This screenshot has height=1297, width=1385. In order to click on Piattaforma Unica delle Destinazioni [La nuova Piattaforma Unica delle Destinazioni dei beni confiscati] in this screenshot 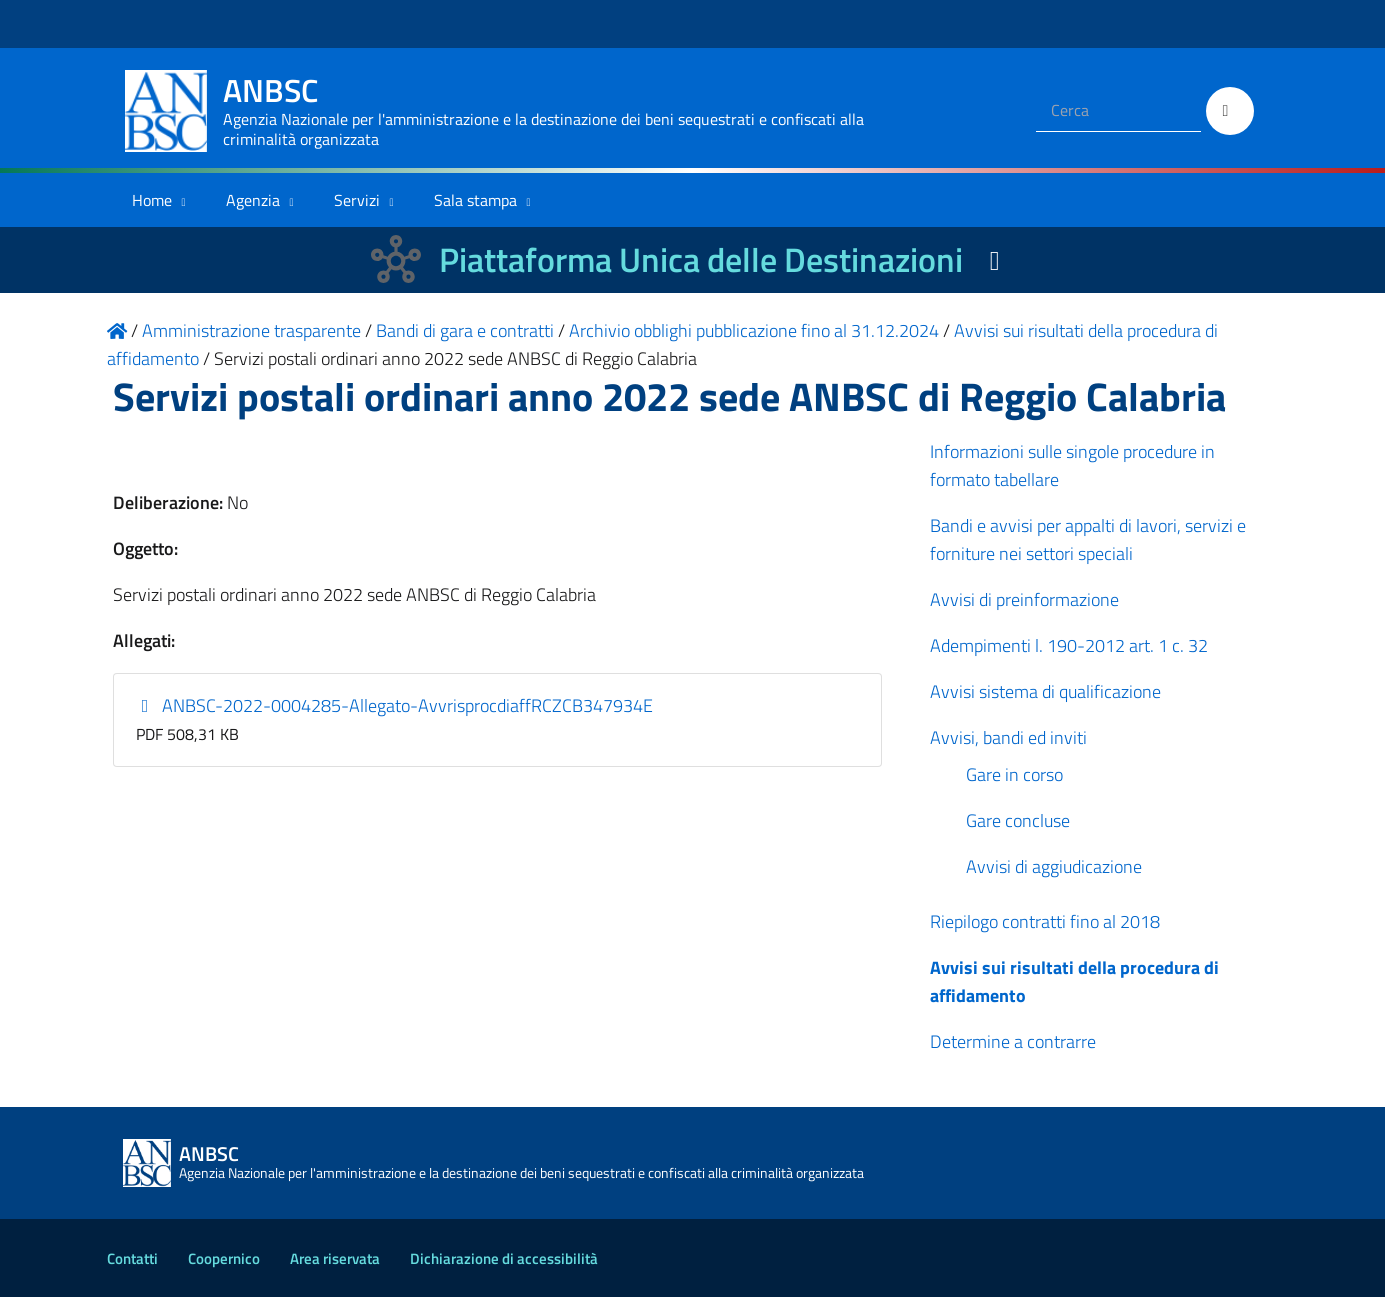, I will do `click(701, 259)`.